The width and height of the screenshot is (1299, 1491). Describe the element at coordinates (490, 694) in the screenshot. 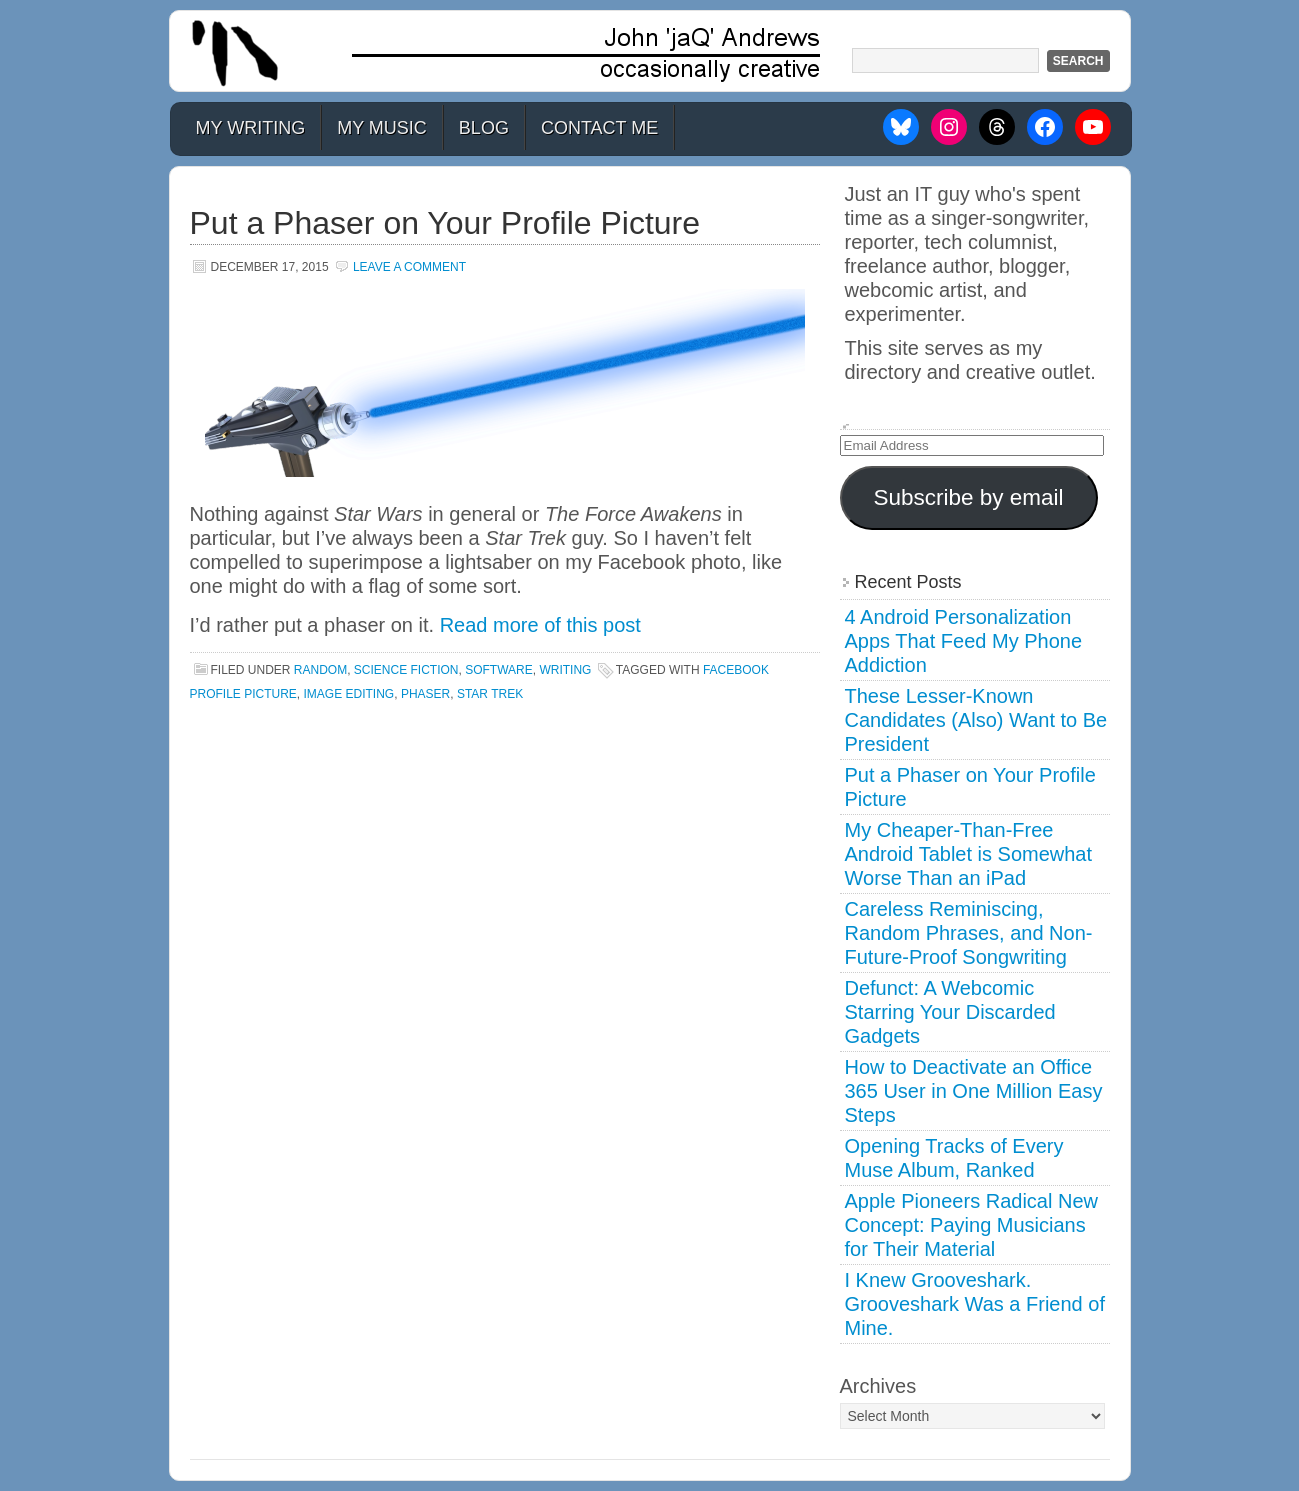

I see `star trek` at that location.